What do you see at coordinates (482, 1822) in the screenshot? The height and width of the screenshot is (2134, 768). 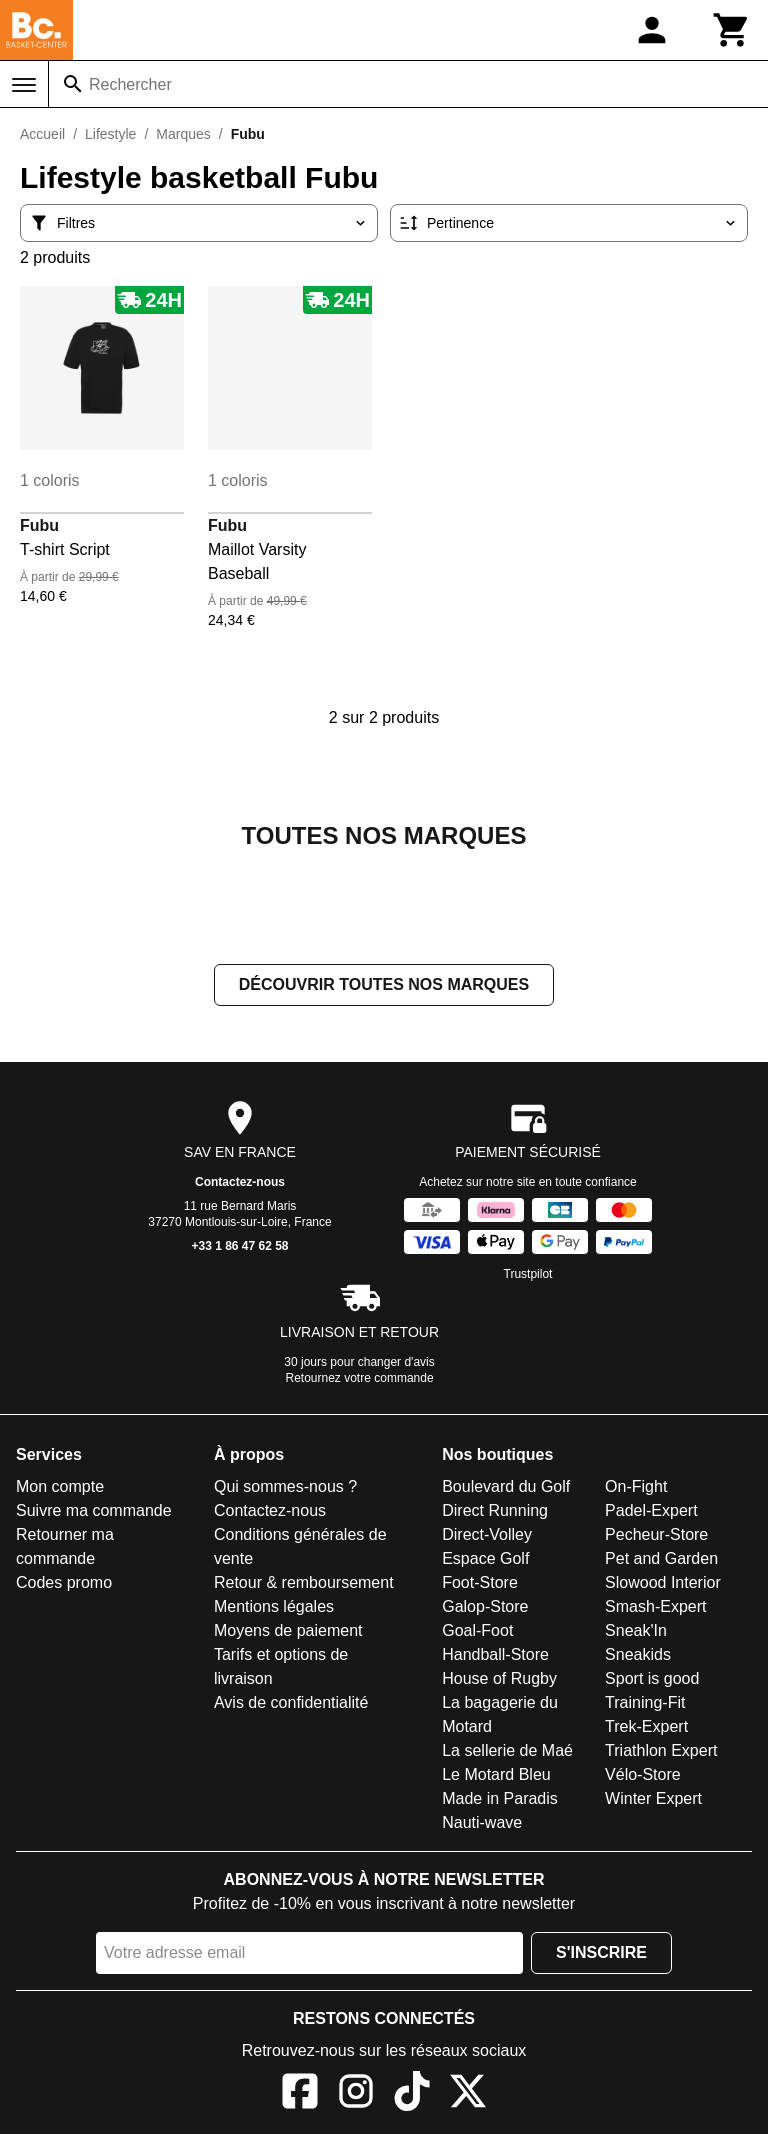 I see `Nauti-wave` at bounding box center [482, 1822].